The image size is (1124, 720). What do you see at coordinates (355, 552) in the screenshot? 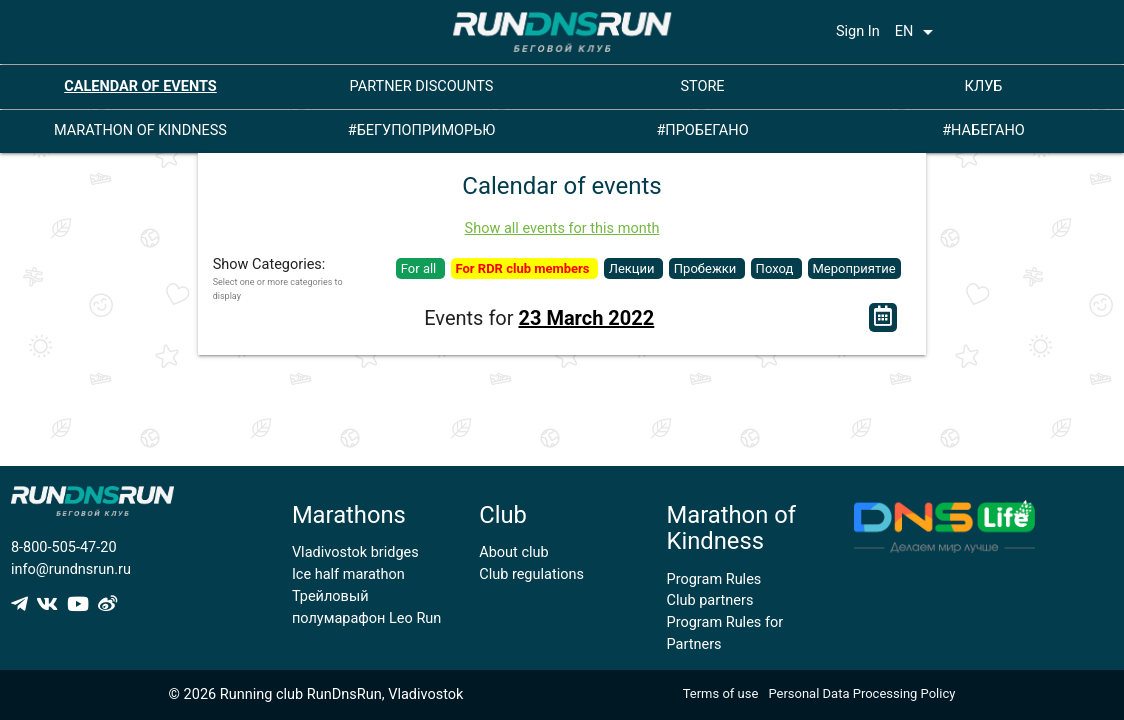
I see `Vladivostok bridges` at bounding box center [355, 552].